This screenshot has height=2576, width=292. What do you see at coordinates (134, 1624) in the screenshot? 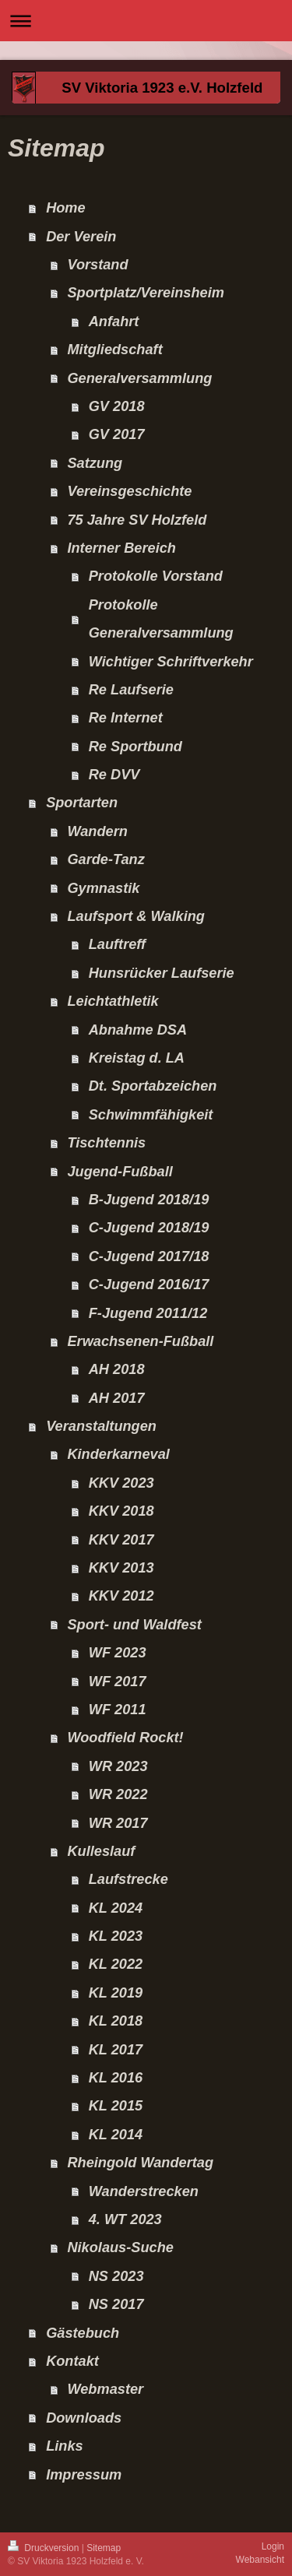
I see `Sport- und Waldfest` at bounding box center [134, 1624].